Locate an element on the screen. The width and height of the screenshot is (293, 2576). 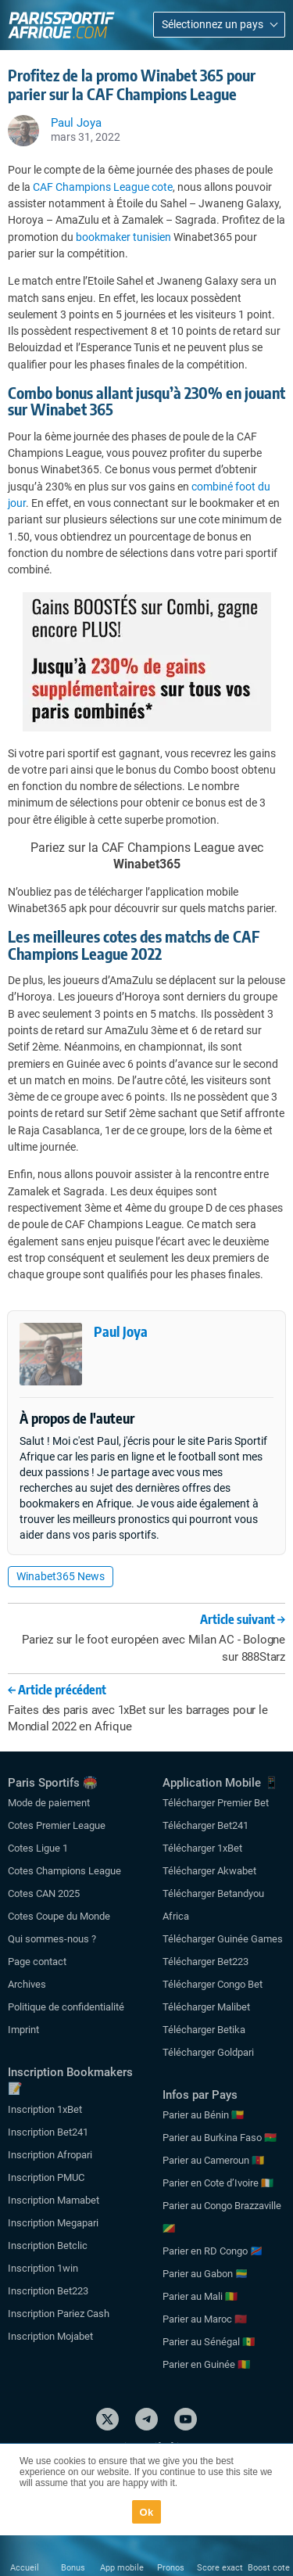
Inscription Mamabet is located at coordinates (53, 2200).